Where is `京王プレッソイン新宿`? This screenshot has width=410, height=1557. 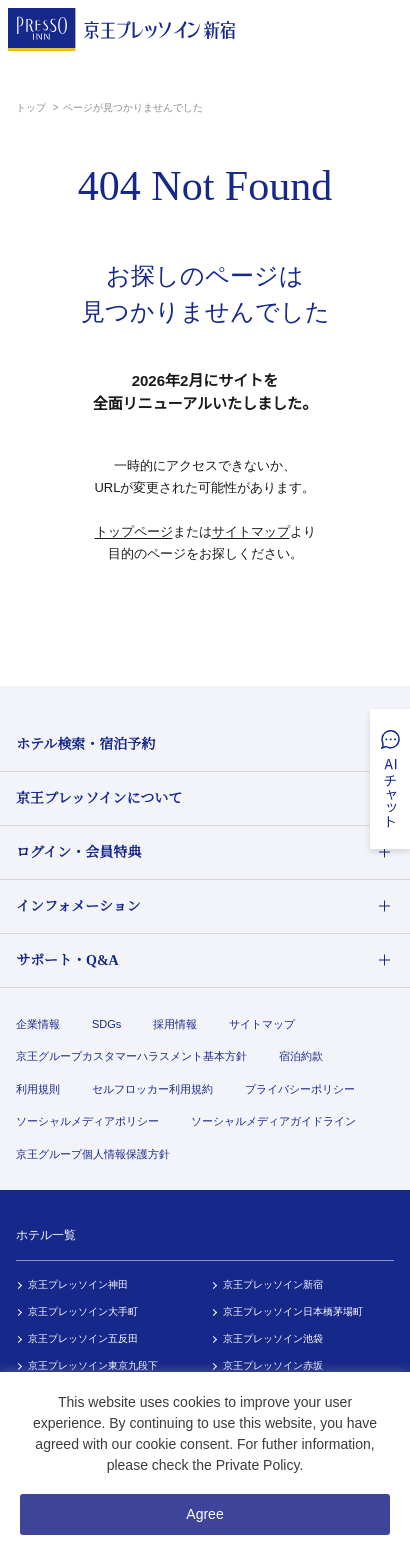 京王プレッソイン新宿 is located at coordinates (273, 1284).